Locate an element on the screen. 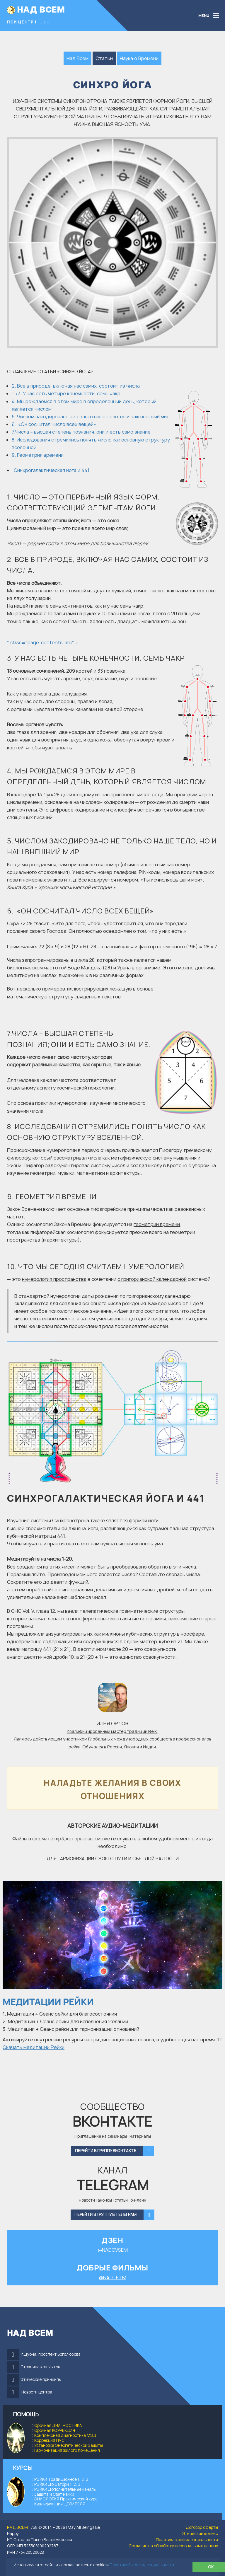  Новости центра is located at coordinates (36, 2392).